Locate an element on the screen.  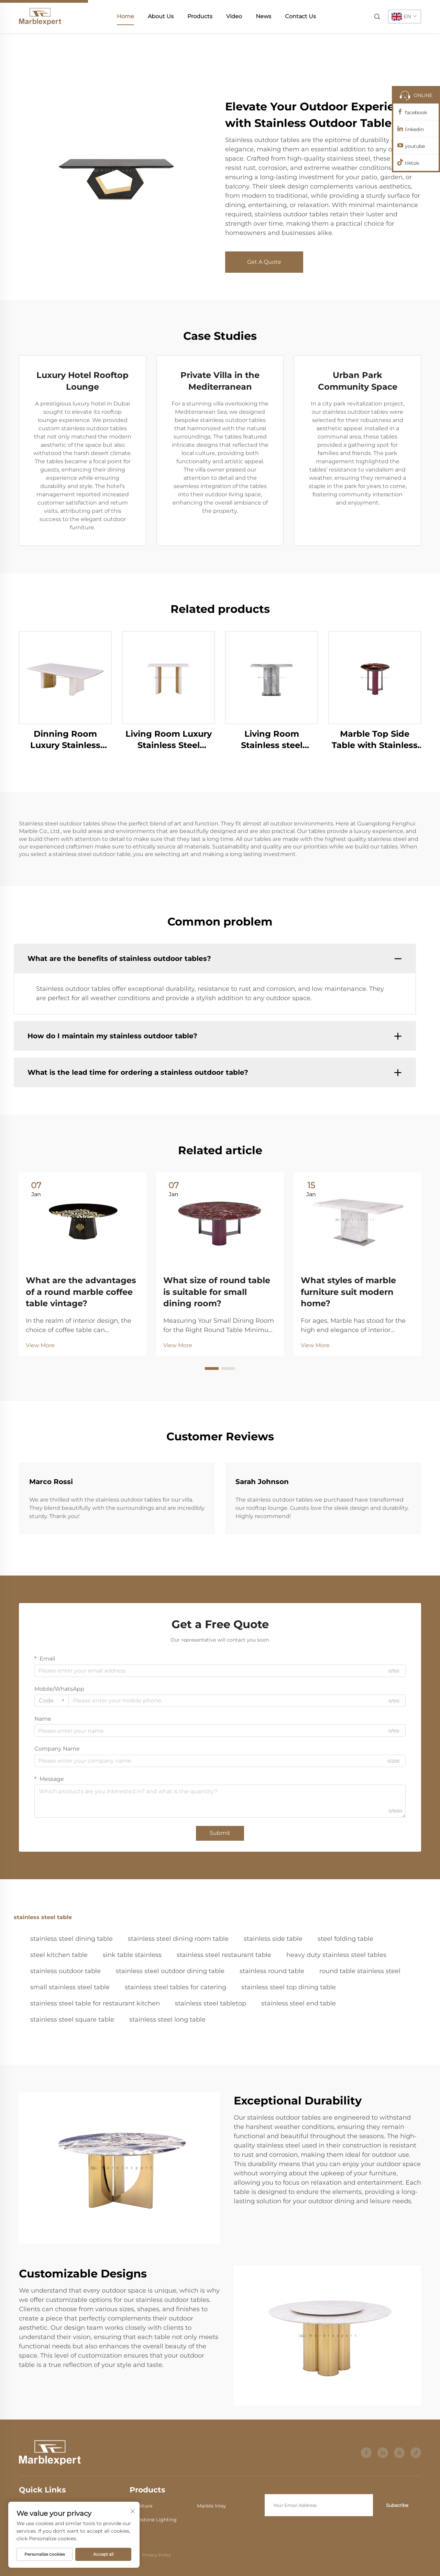
About Us is located at coordinates (161, 16).